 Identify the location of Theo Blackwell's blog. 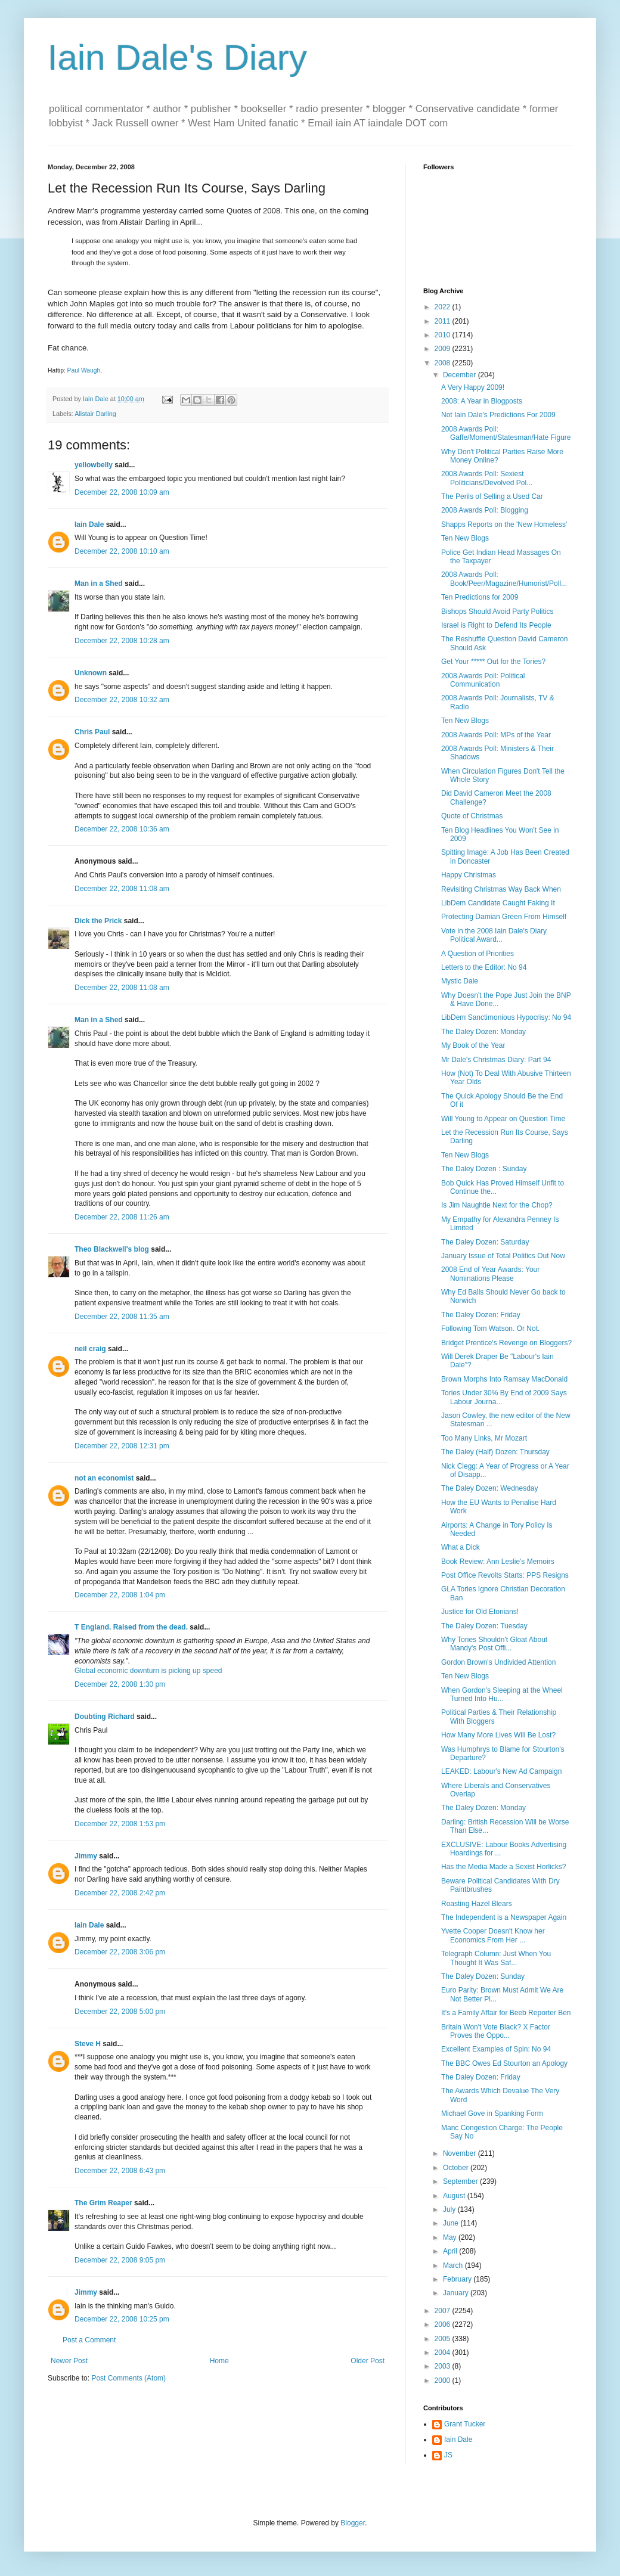
(112, 1249).